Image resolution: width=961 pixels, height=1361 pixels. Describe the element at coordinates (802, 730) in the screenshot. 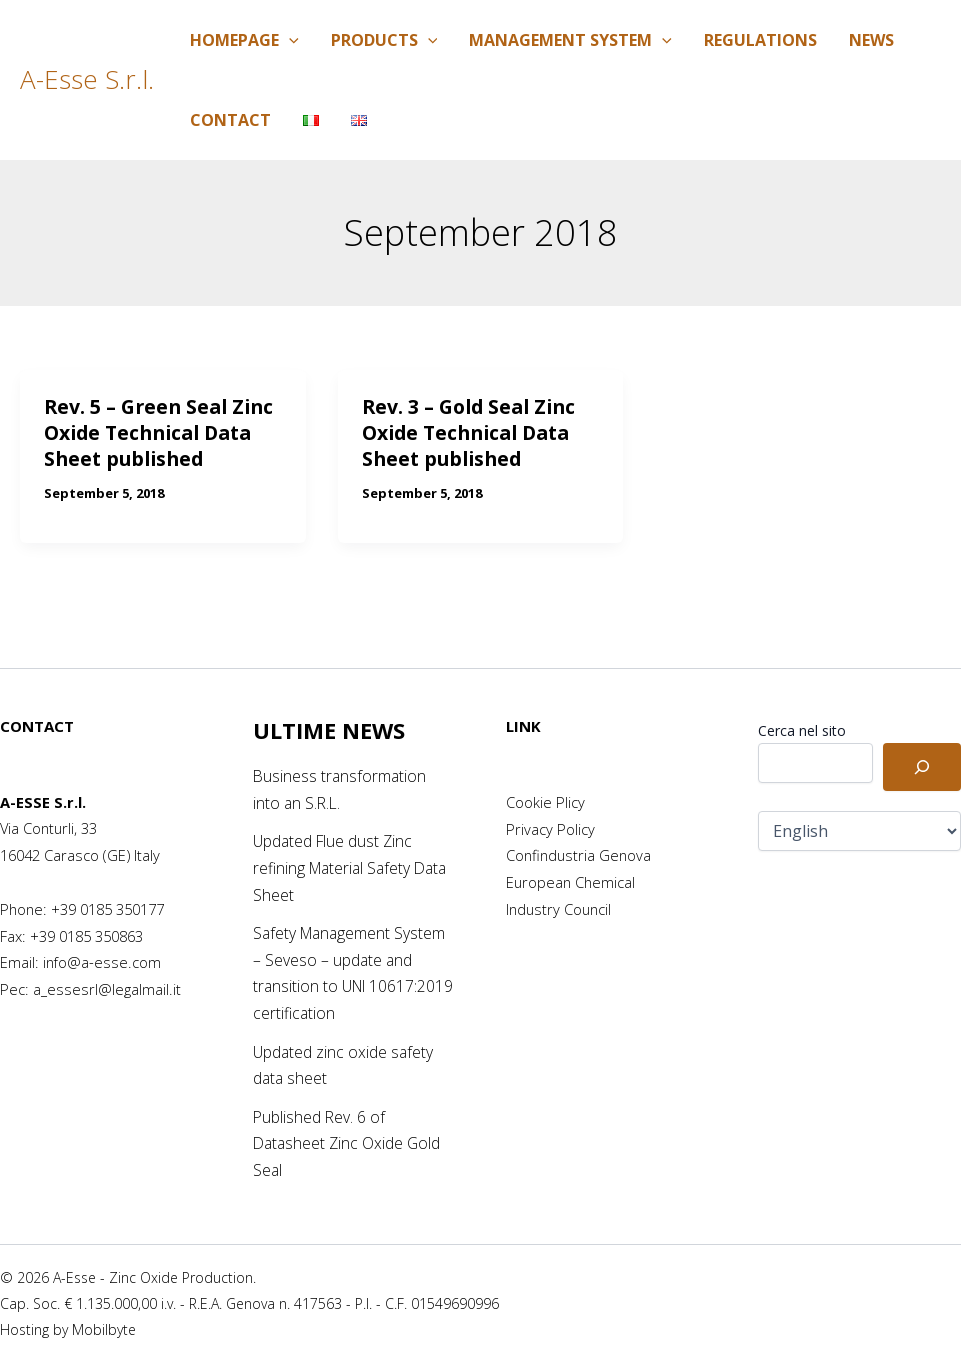

I see `Cerca nel sito` at that location.